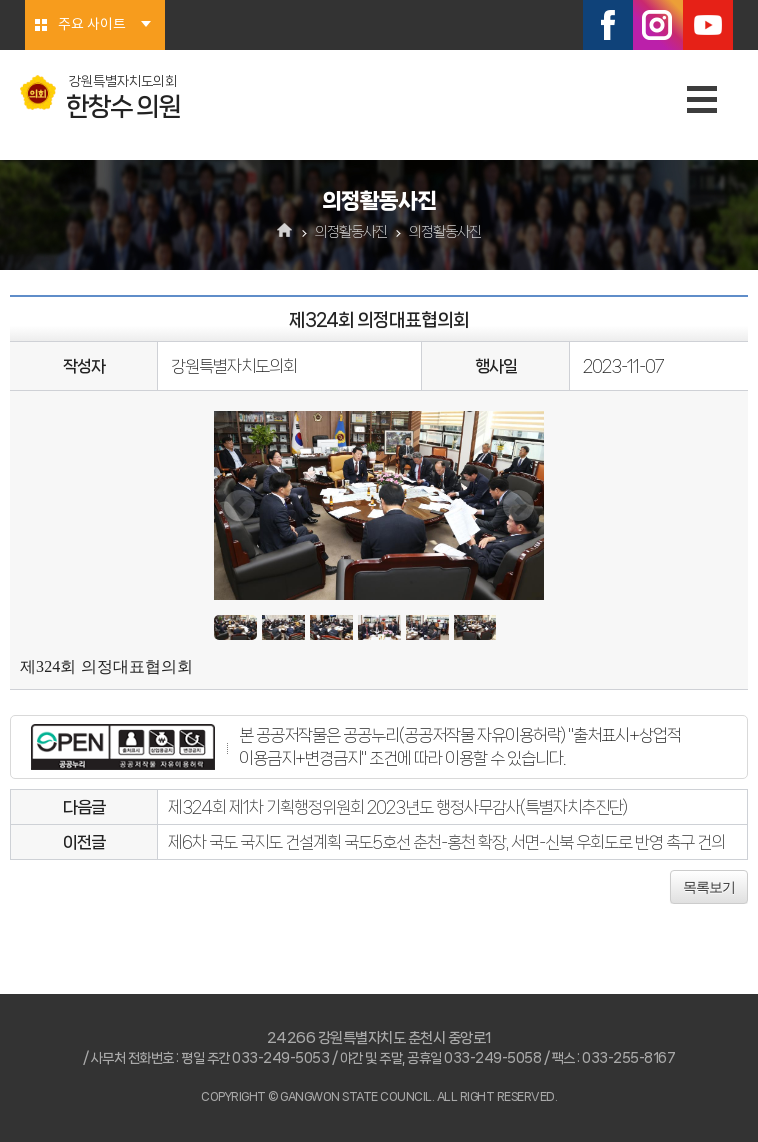 This screenshot has width=758, height=1142. I want to click on 유튜브, so click(708, 25).